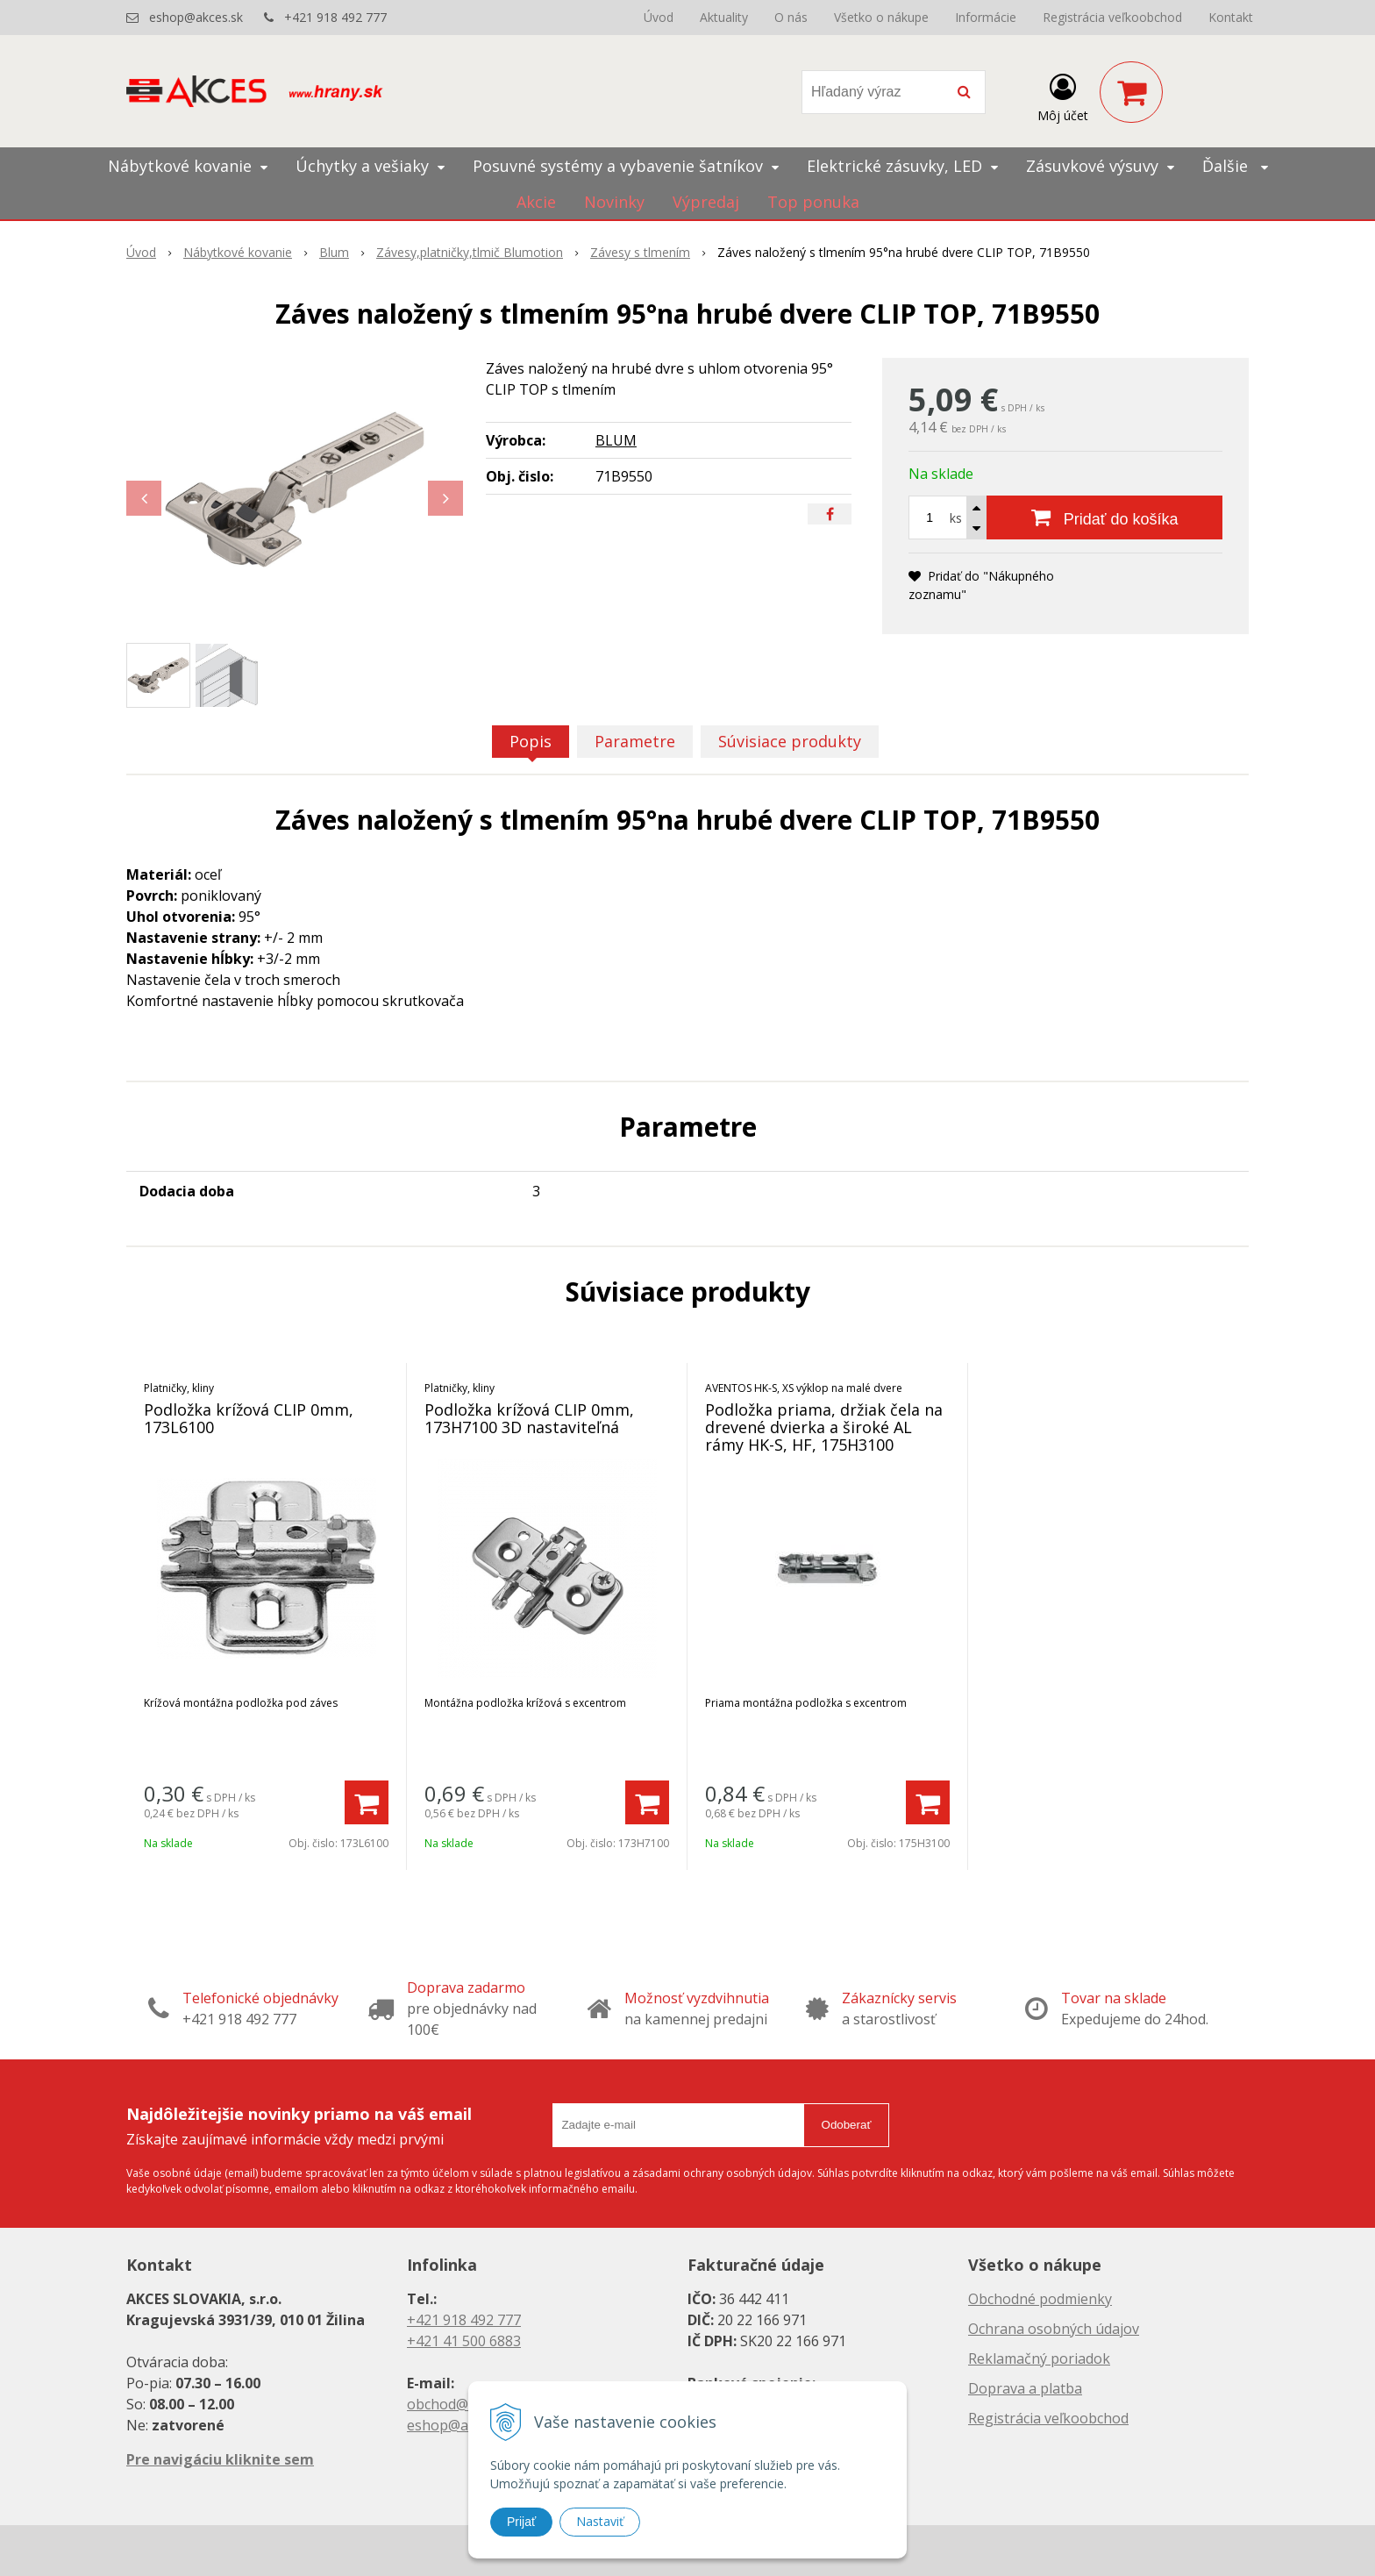  What do you see at coordinates (706, 201) in the screenshot?
I see `Výpredaj` at bounding box center [706, 201].